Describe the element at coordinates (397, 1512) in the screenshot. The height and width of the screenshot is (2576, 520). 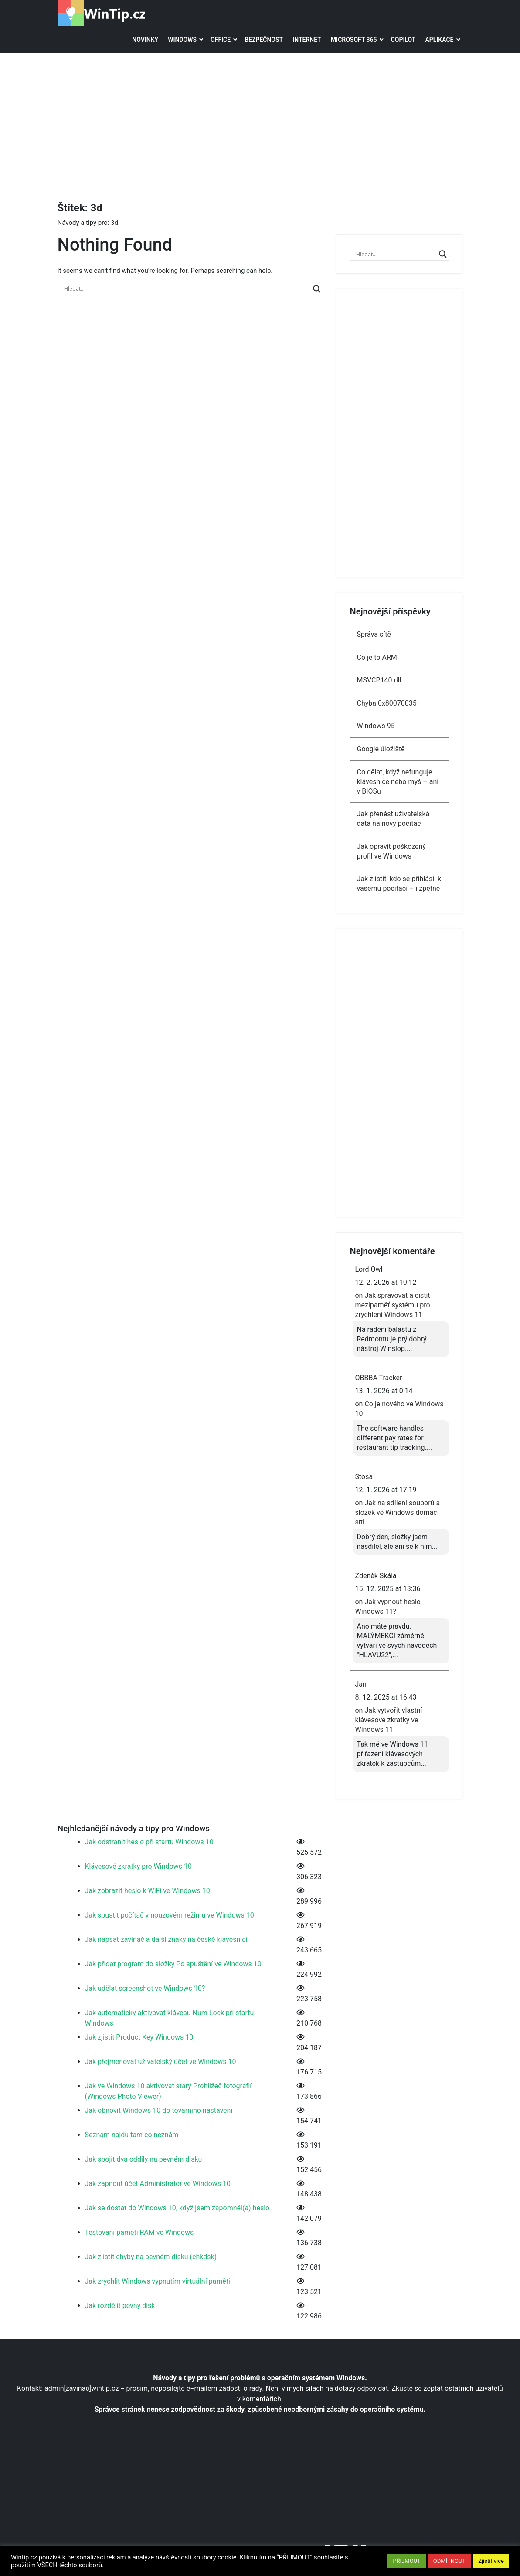
I see `Jak na sdílení souborů a složek ve Windows domácí síti` at that location.